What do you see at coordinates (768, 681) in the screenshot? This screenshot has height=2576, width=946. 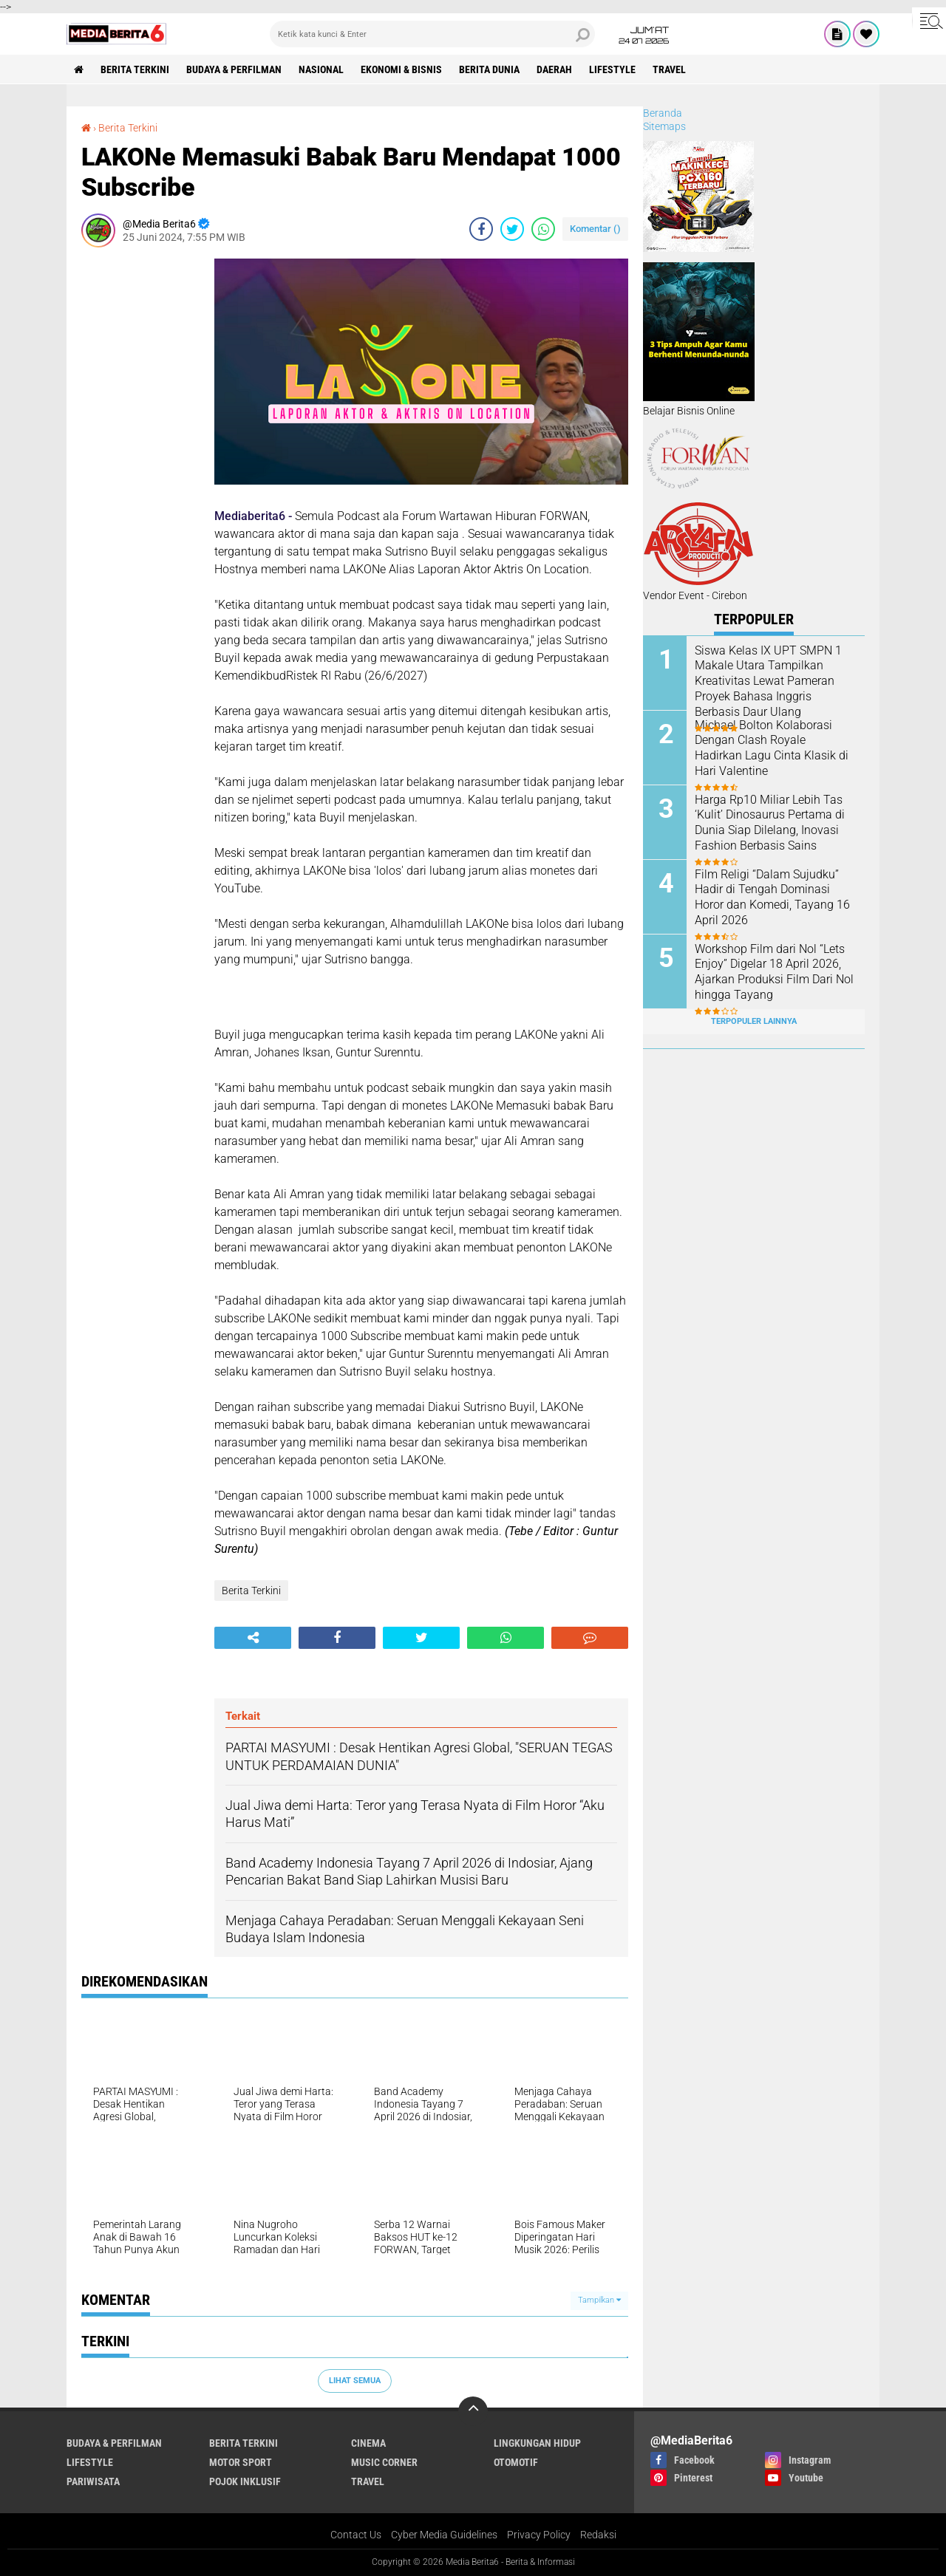 I see `Siswa Kelas IX UPT SMPN 1 Makale Utara Tampilkan Kreativitas Lewat Pameran Proyek Bahasa Inggris Berbasis Daur Ulang` at bounding box center [768, 681].